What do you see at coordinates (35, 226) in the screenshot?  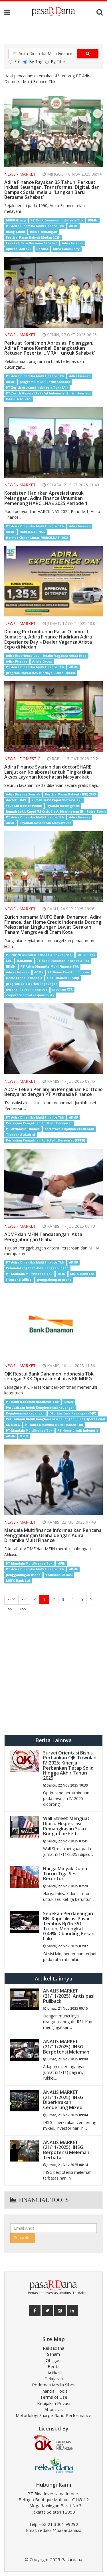 I see `PT Adira Dinamika Multi Finance Tbk` at bounding box center [35, 226].